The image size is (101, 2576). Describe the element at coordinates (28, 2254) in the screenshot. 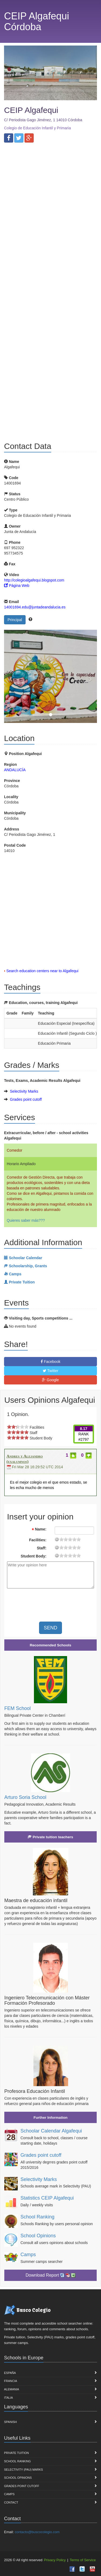

I see `Camps` at that location.